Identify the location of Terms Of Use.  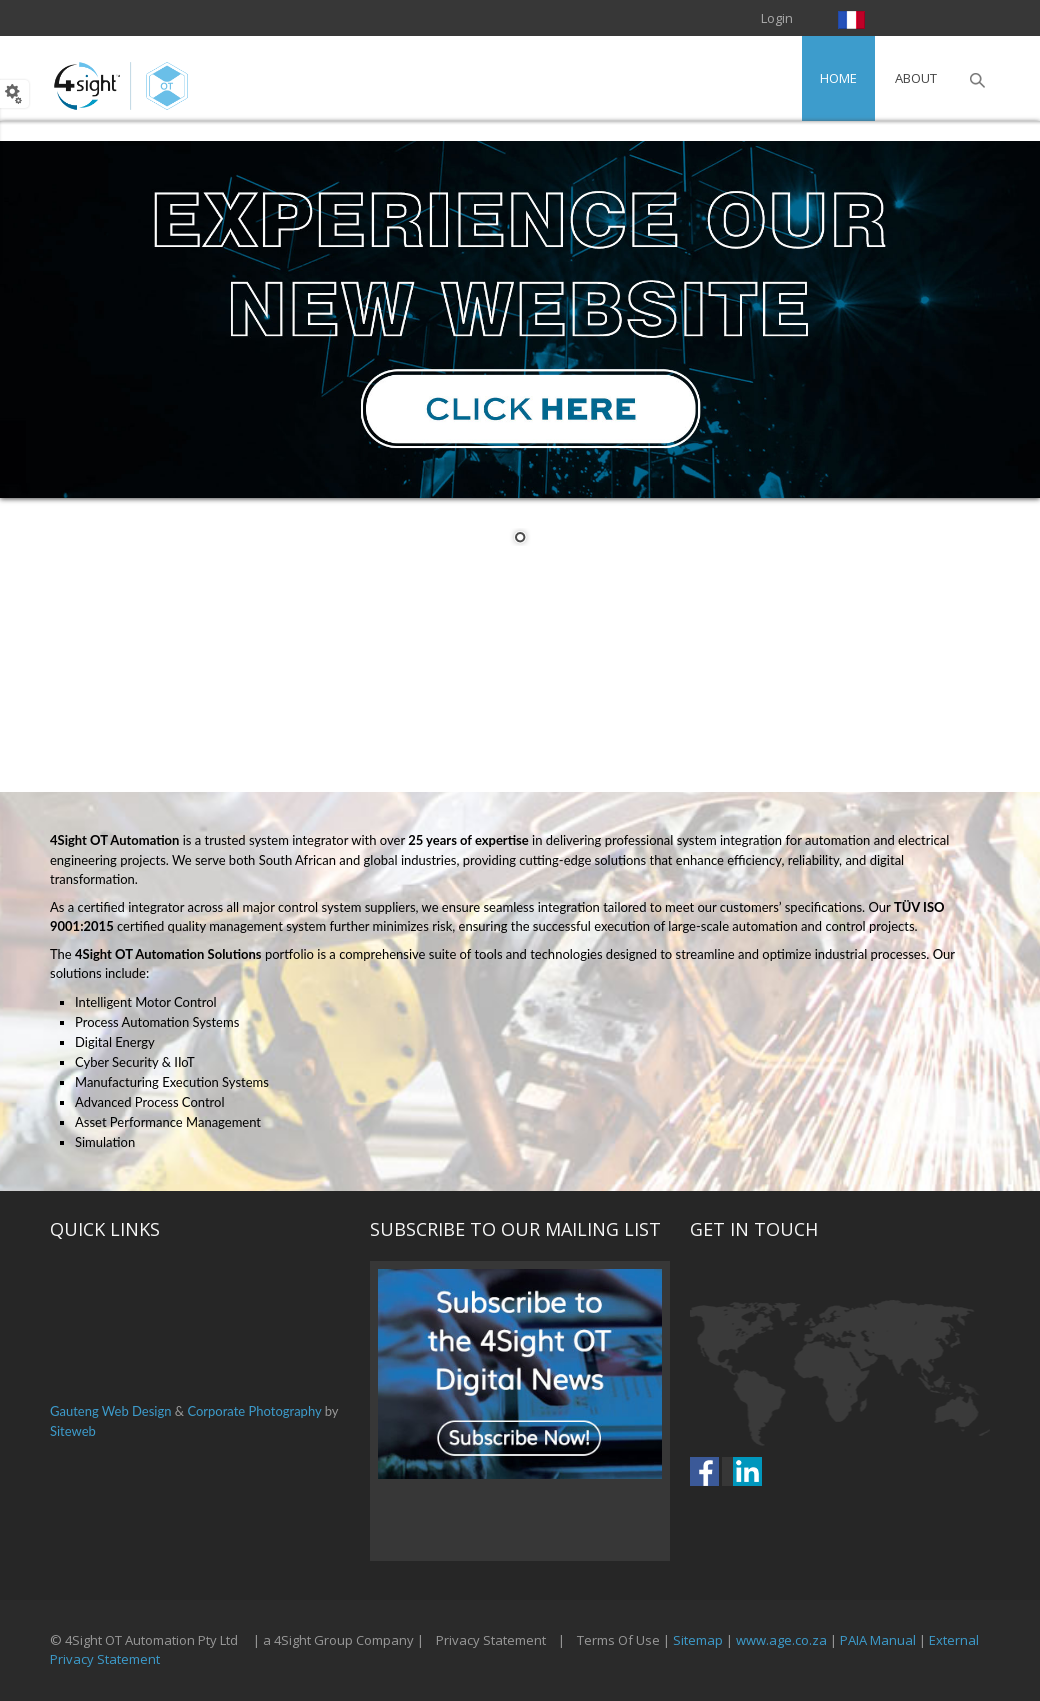
(618, 1640).